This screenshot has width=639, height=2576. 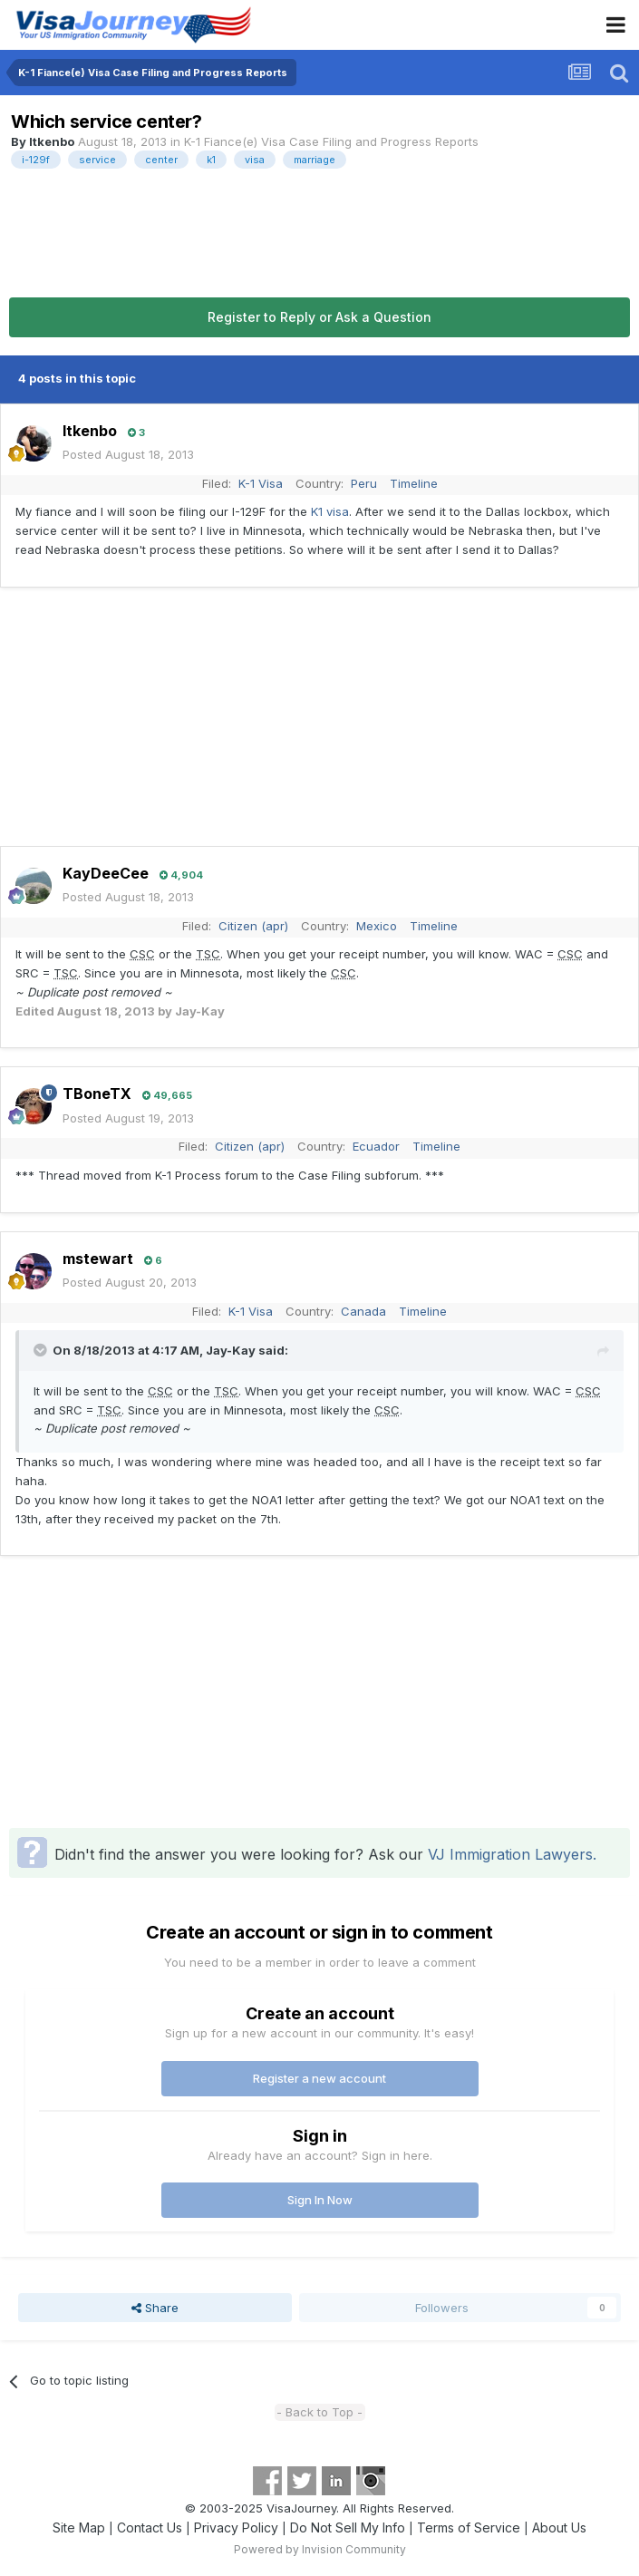 I want to click on VJ Immigration Lawyers, so click(x=510, y=1854).